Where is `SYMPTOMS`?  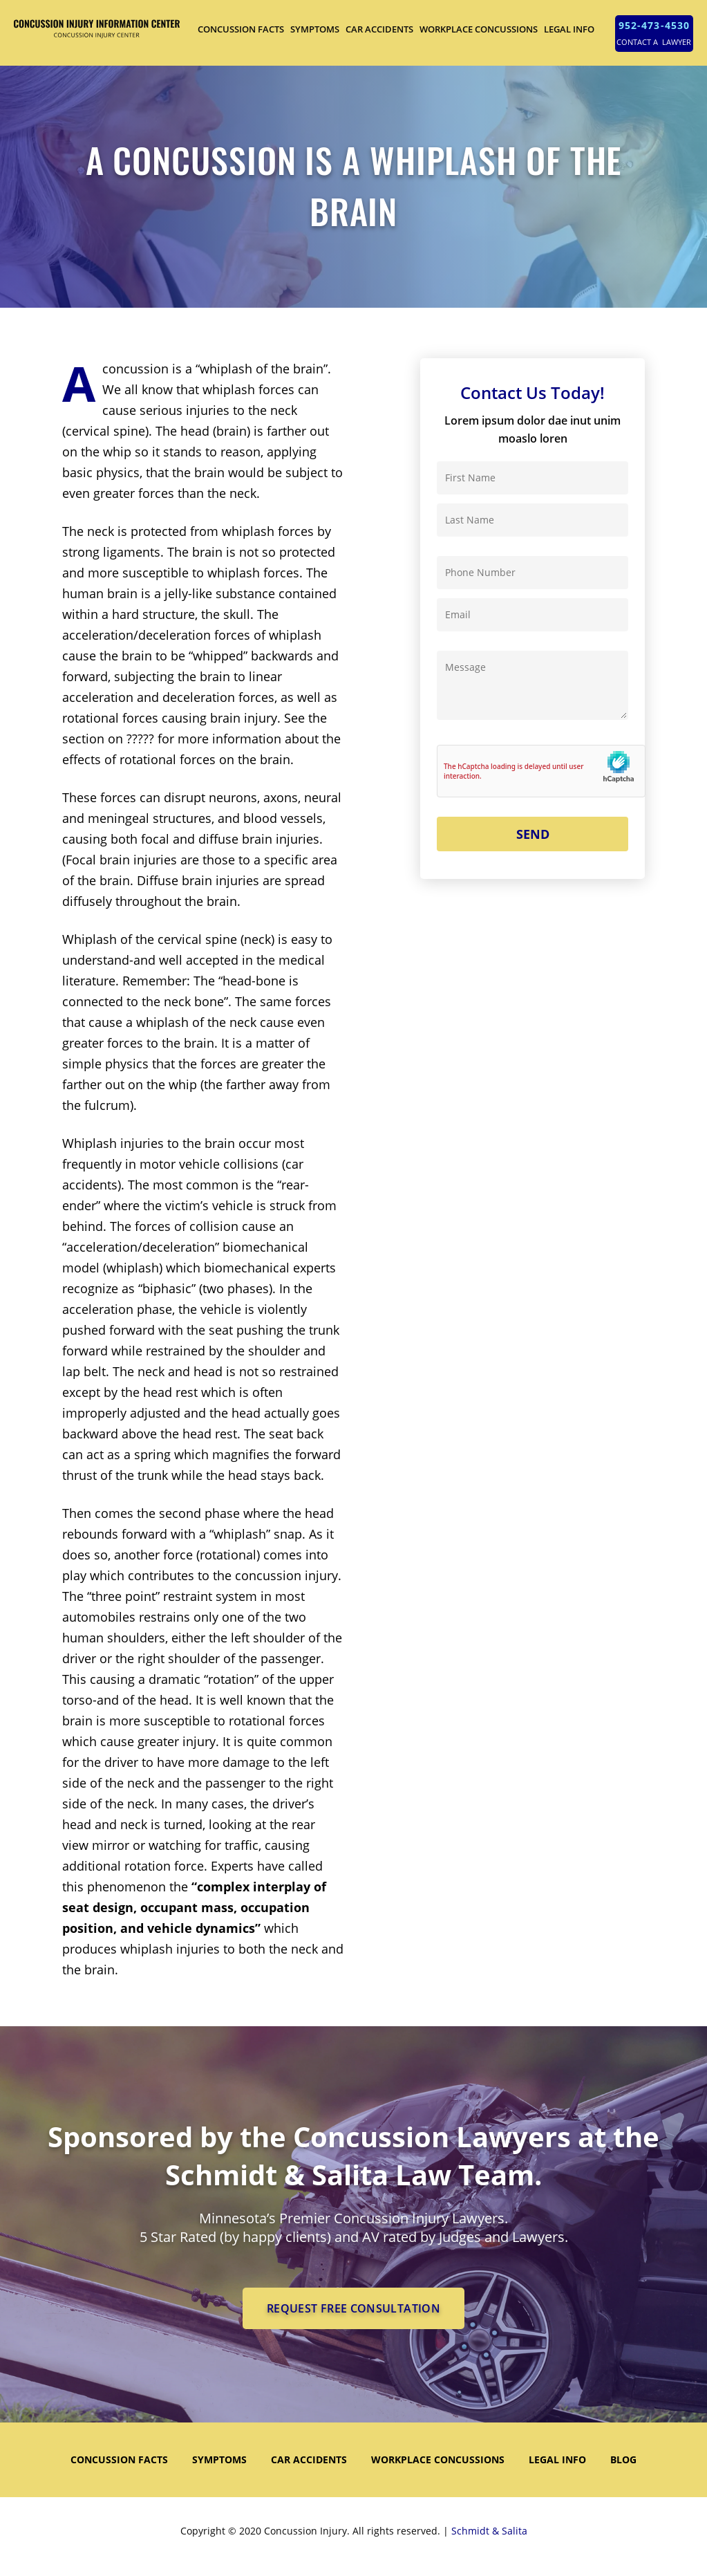 SYMPTOMS is located at coordinates (314, 29).